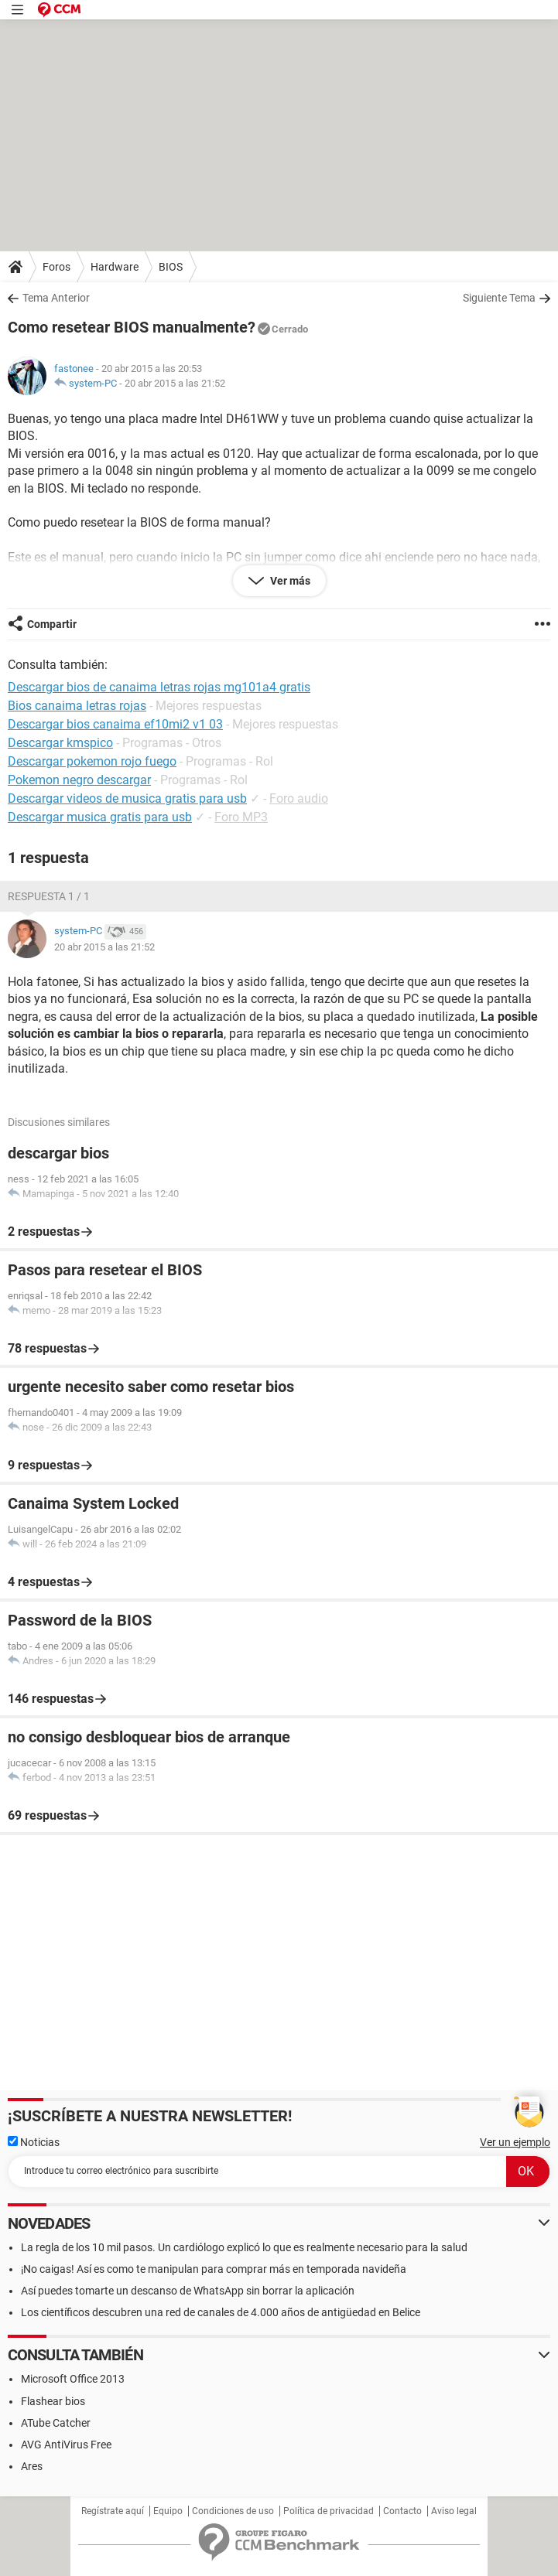  Describe the element at coordinates (56, 2423) in the screenshot. I see `ATube Catcher` at that location.